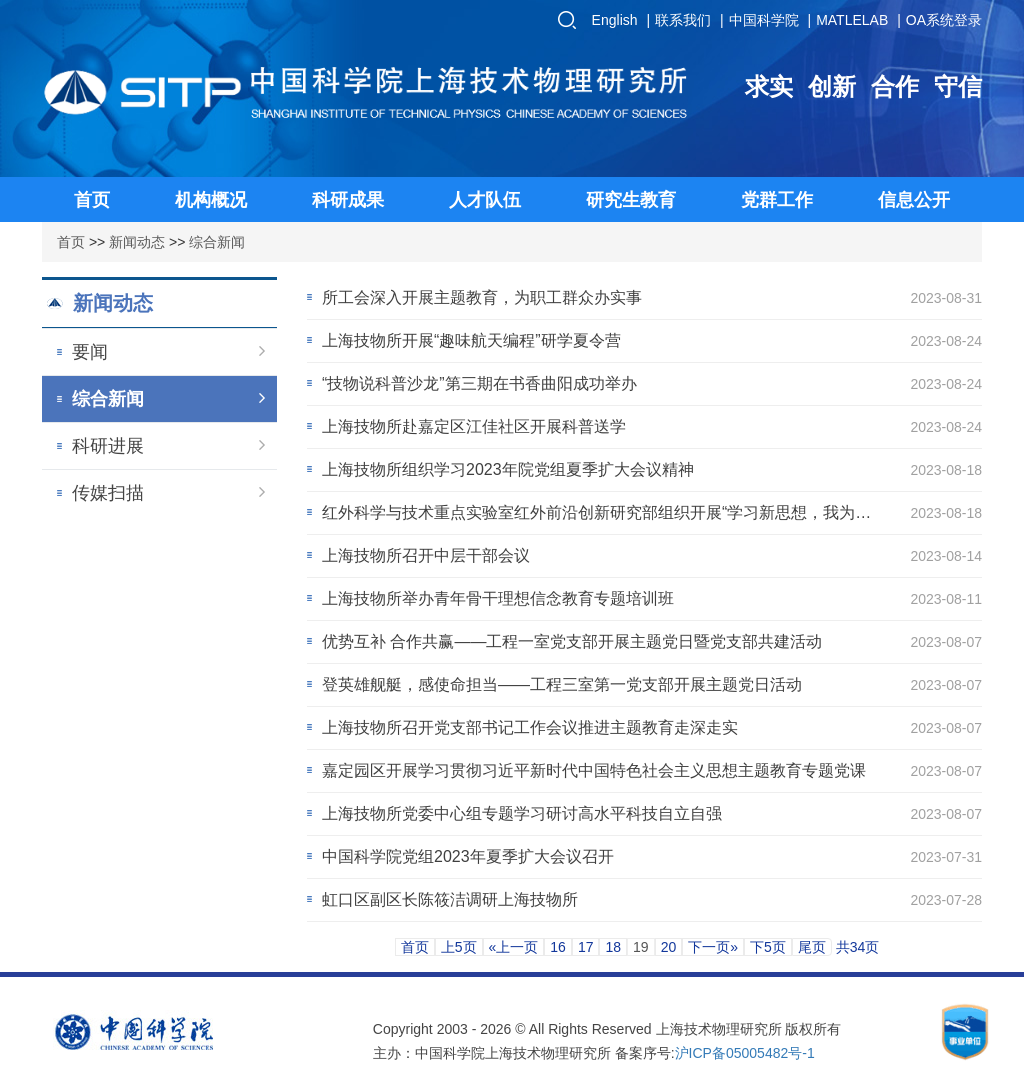 This screenshot has height=1090, width=1024. Describe the element at coordinates (572, 641) in the screenshot. I see `优势互补 合作共赢——工程一室党支部开展主题党日暨党支部共建活动` at that location.